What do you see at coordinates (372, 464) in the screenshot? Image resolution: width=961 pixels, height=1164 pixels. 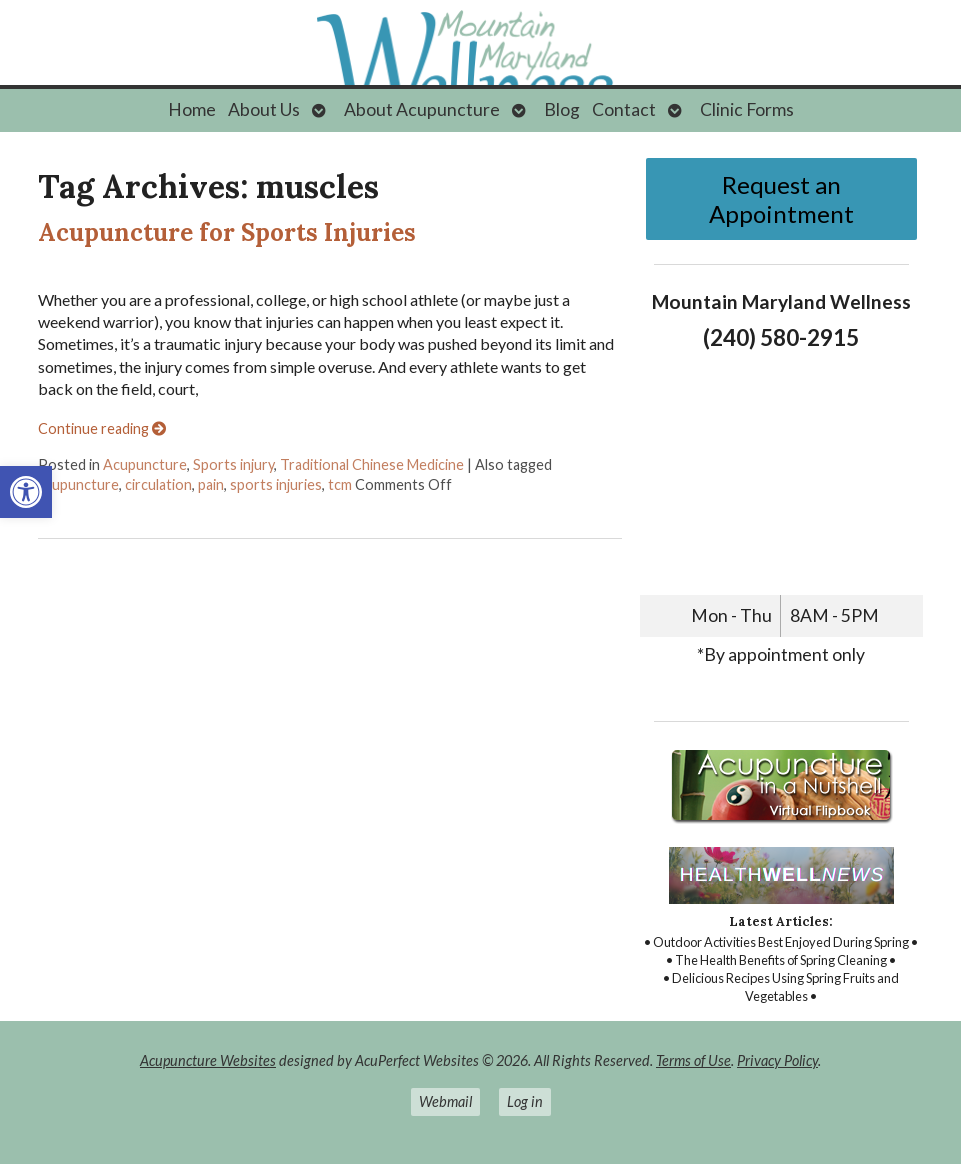 I see `Traditional Chinese Medicine [link]` at bounding box center [372, 464].